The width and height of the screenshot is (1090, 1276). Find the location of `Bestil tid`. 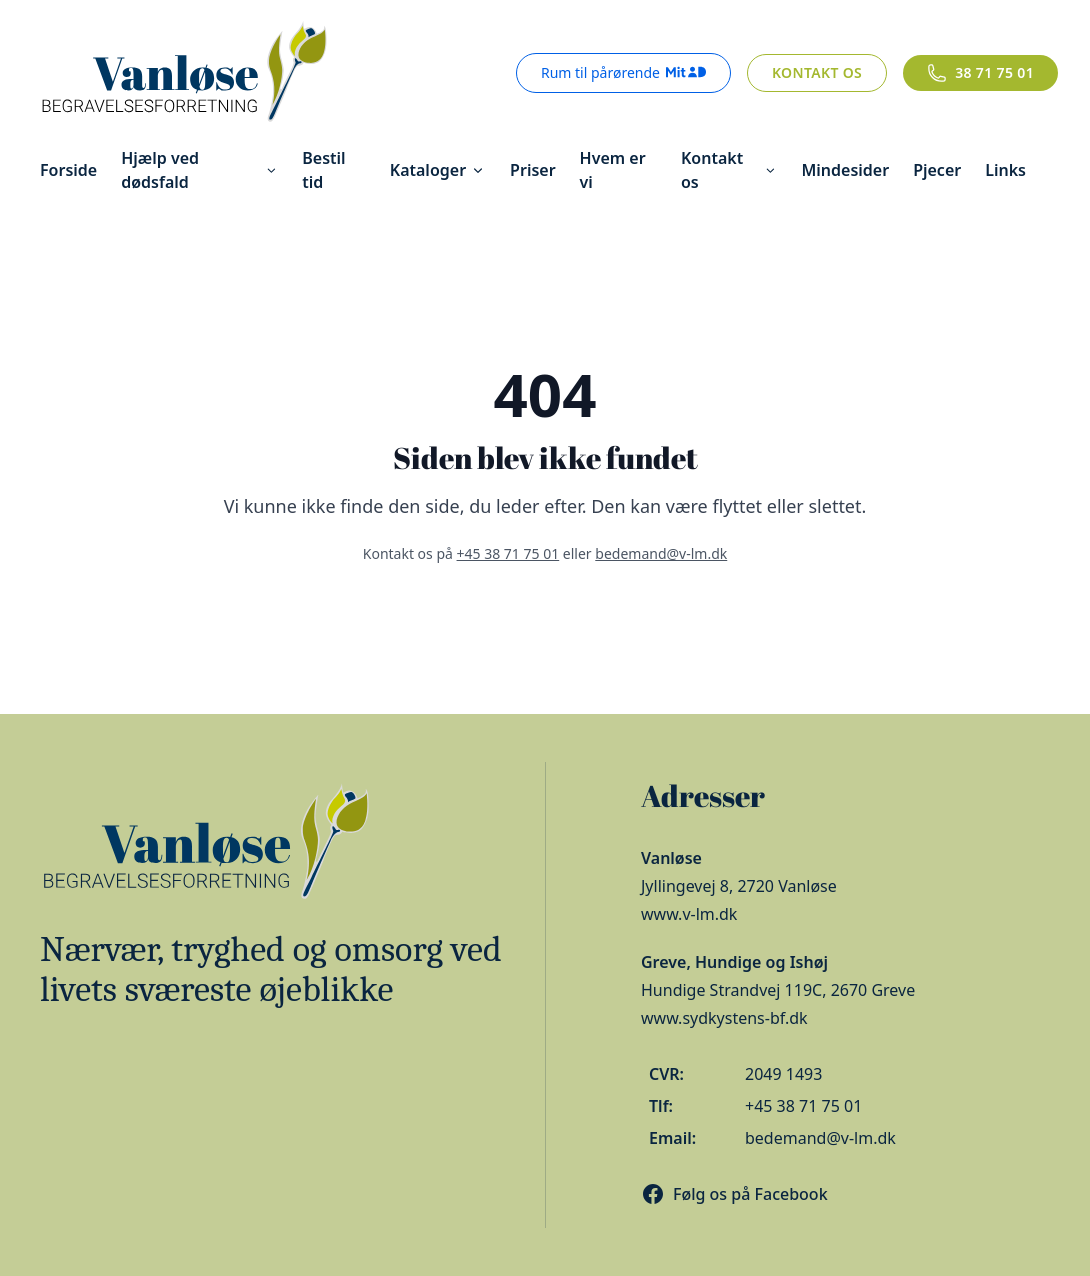

Bestil tid is located at coordinates (323, 170).